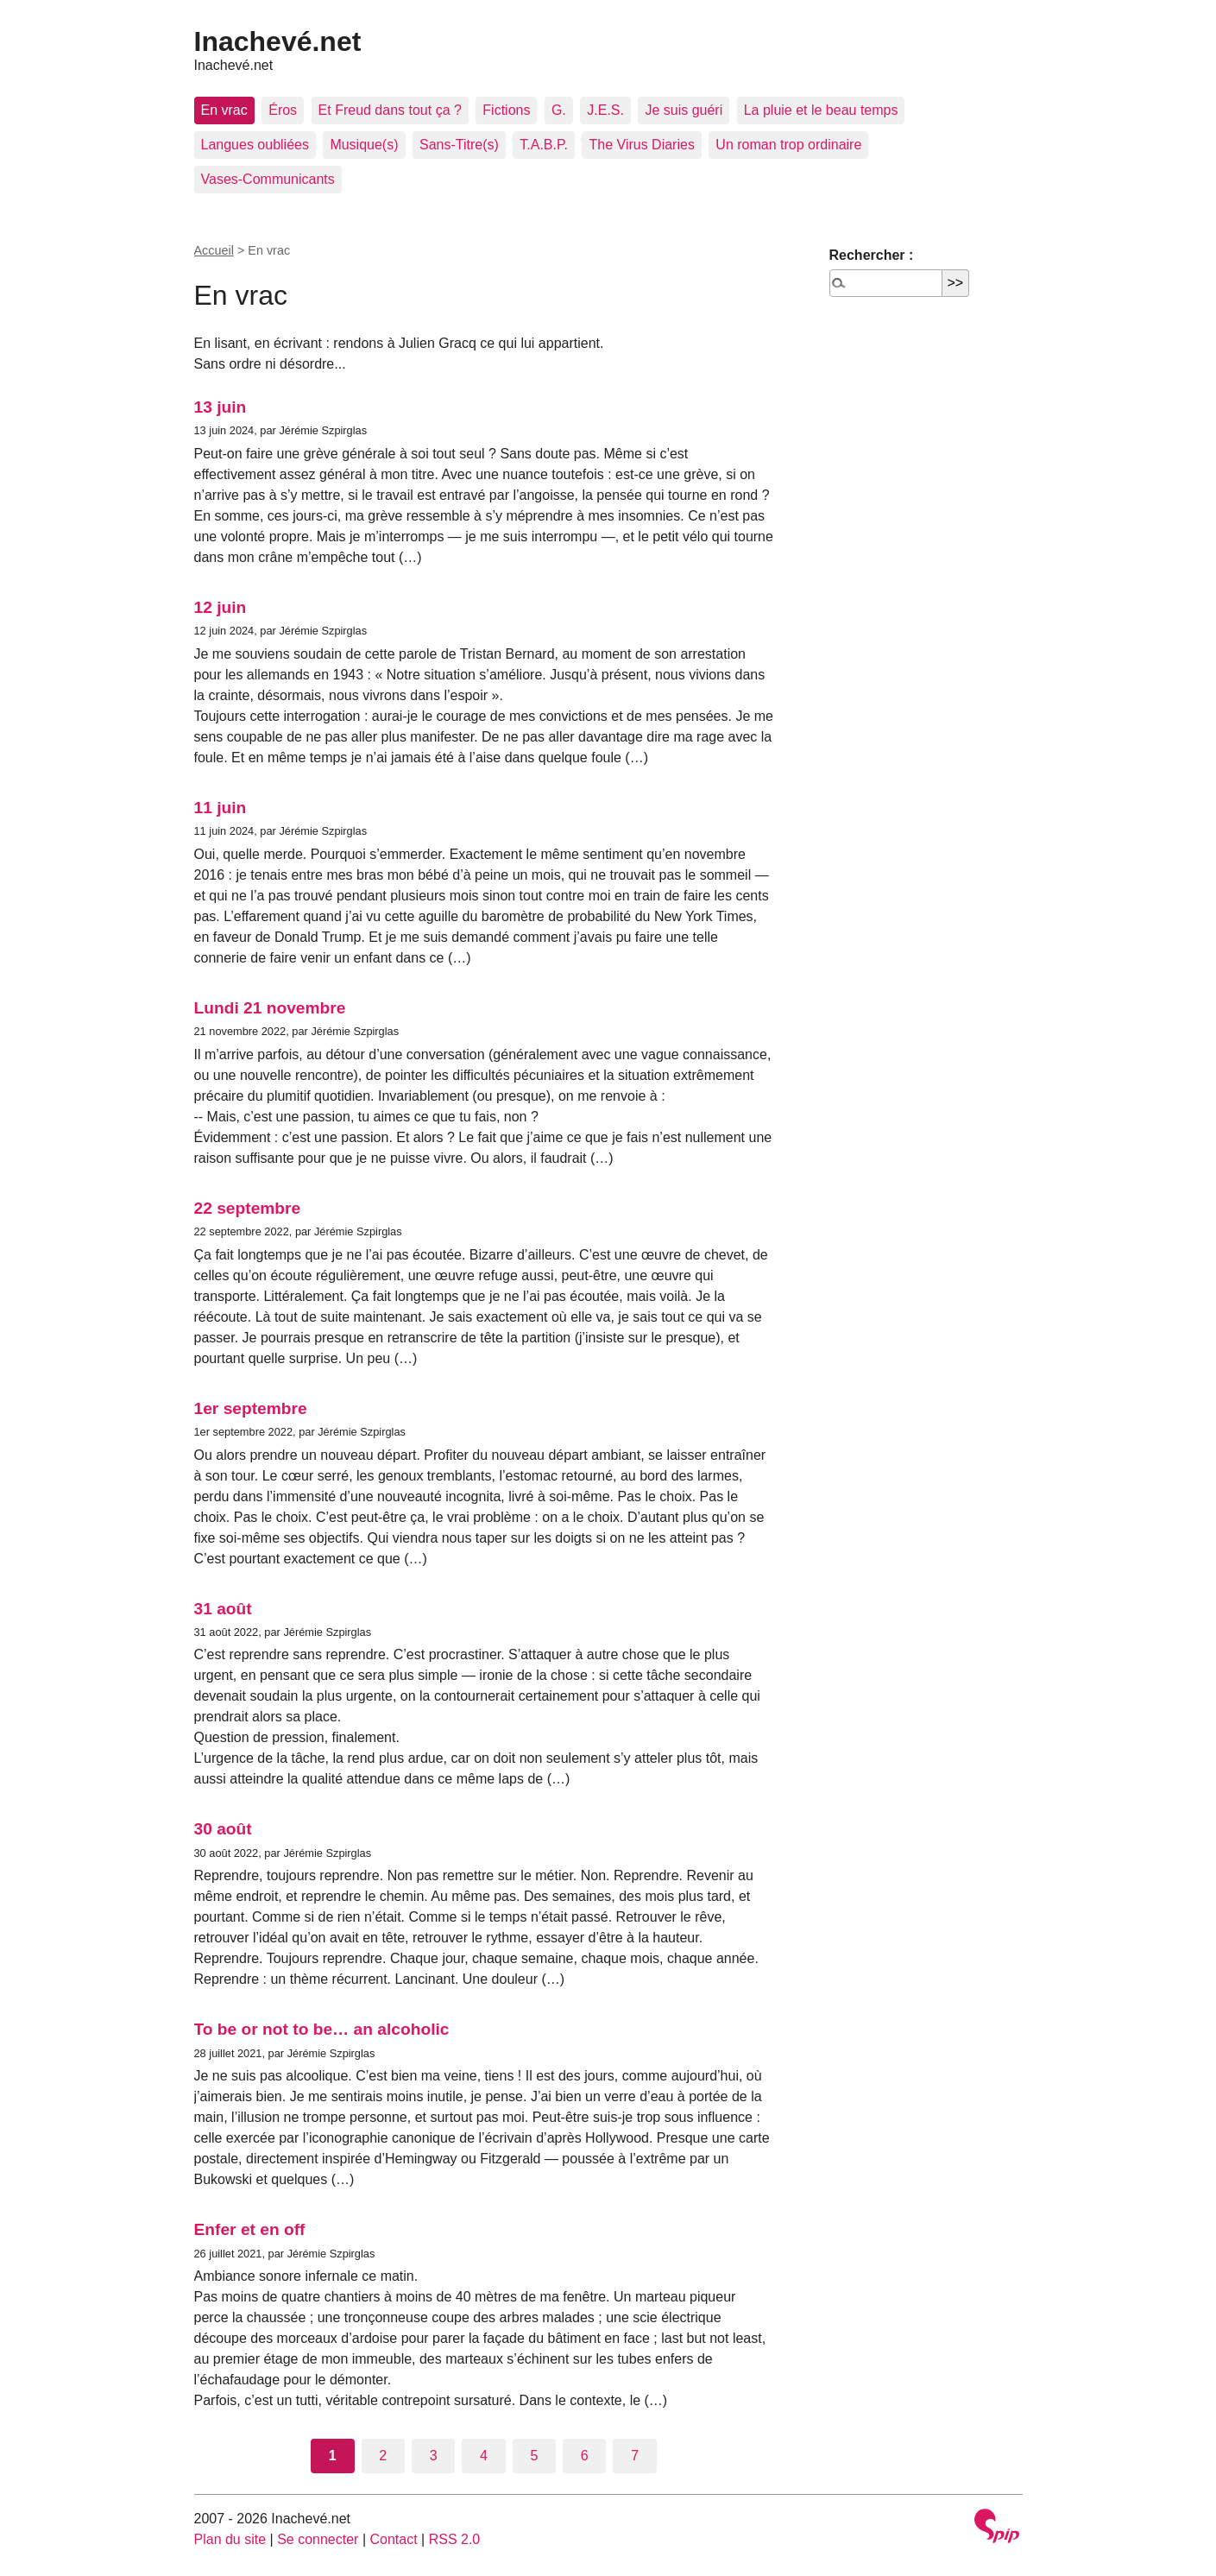 This screenshot has height=2576, width=1216. I want to click on G., so click(558, 110).